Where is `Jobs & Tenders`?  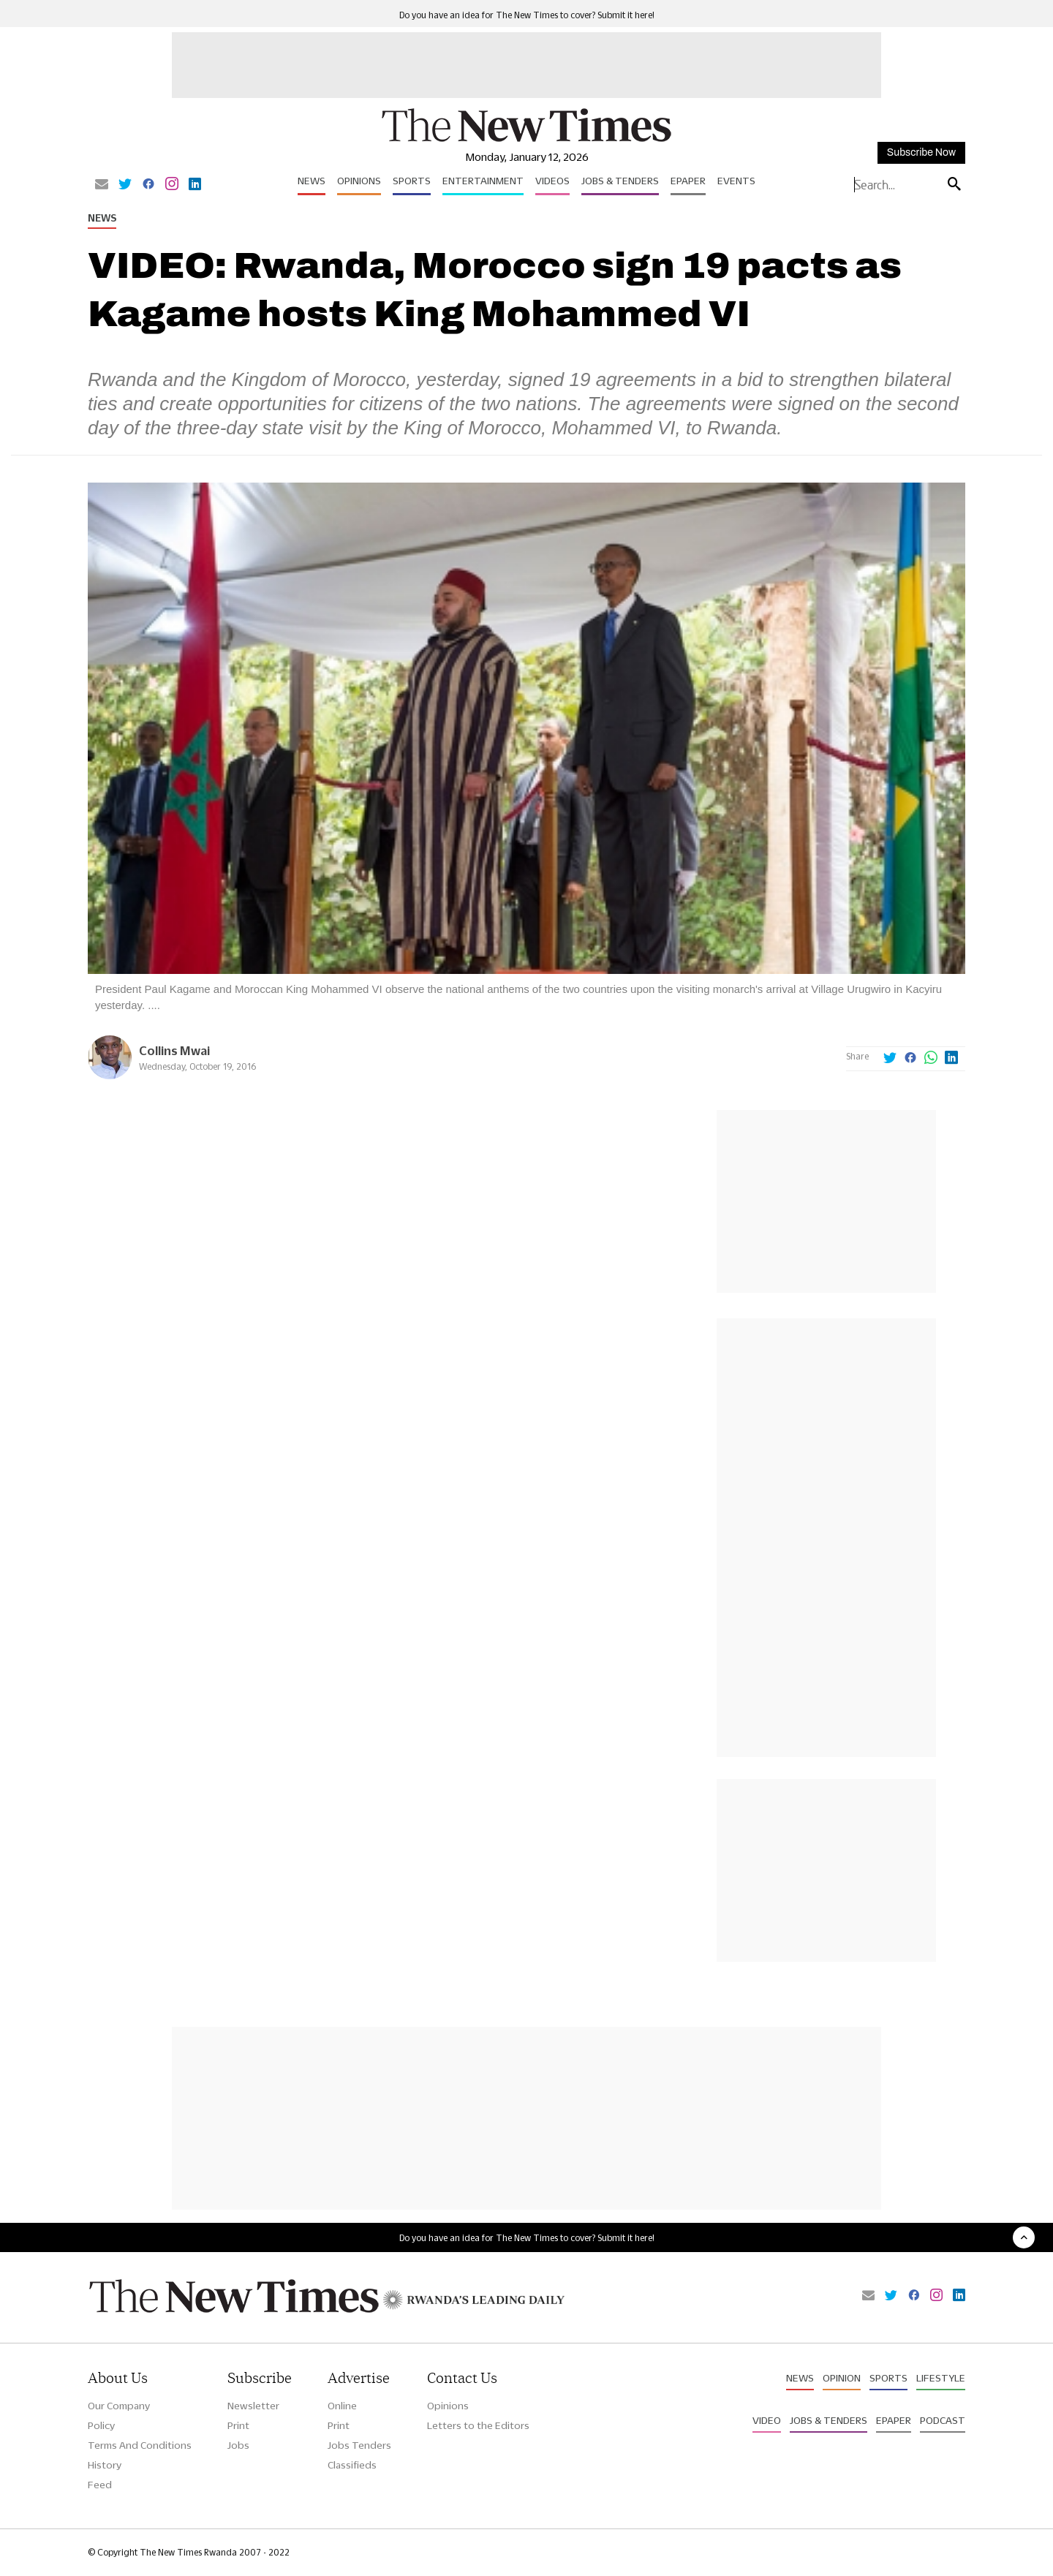
Jobs & Tenders is located at coordinates (620, 180).